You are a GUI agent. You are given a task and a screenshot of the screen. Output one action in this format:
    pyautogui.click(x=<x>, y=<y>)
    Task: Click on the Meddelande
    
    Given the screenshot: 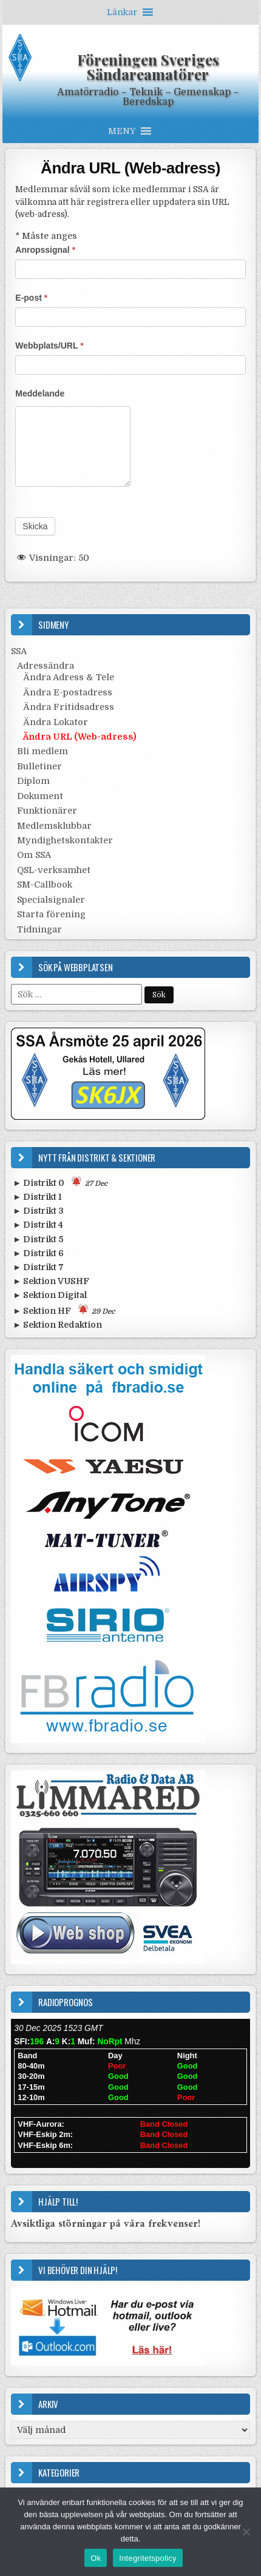 What is the action you would take?
    pyautogui.click(x=39, y=393)
    